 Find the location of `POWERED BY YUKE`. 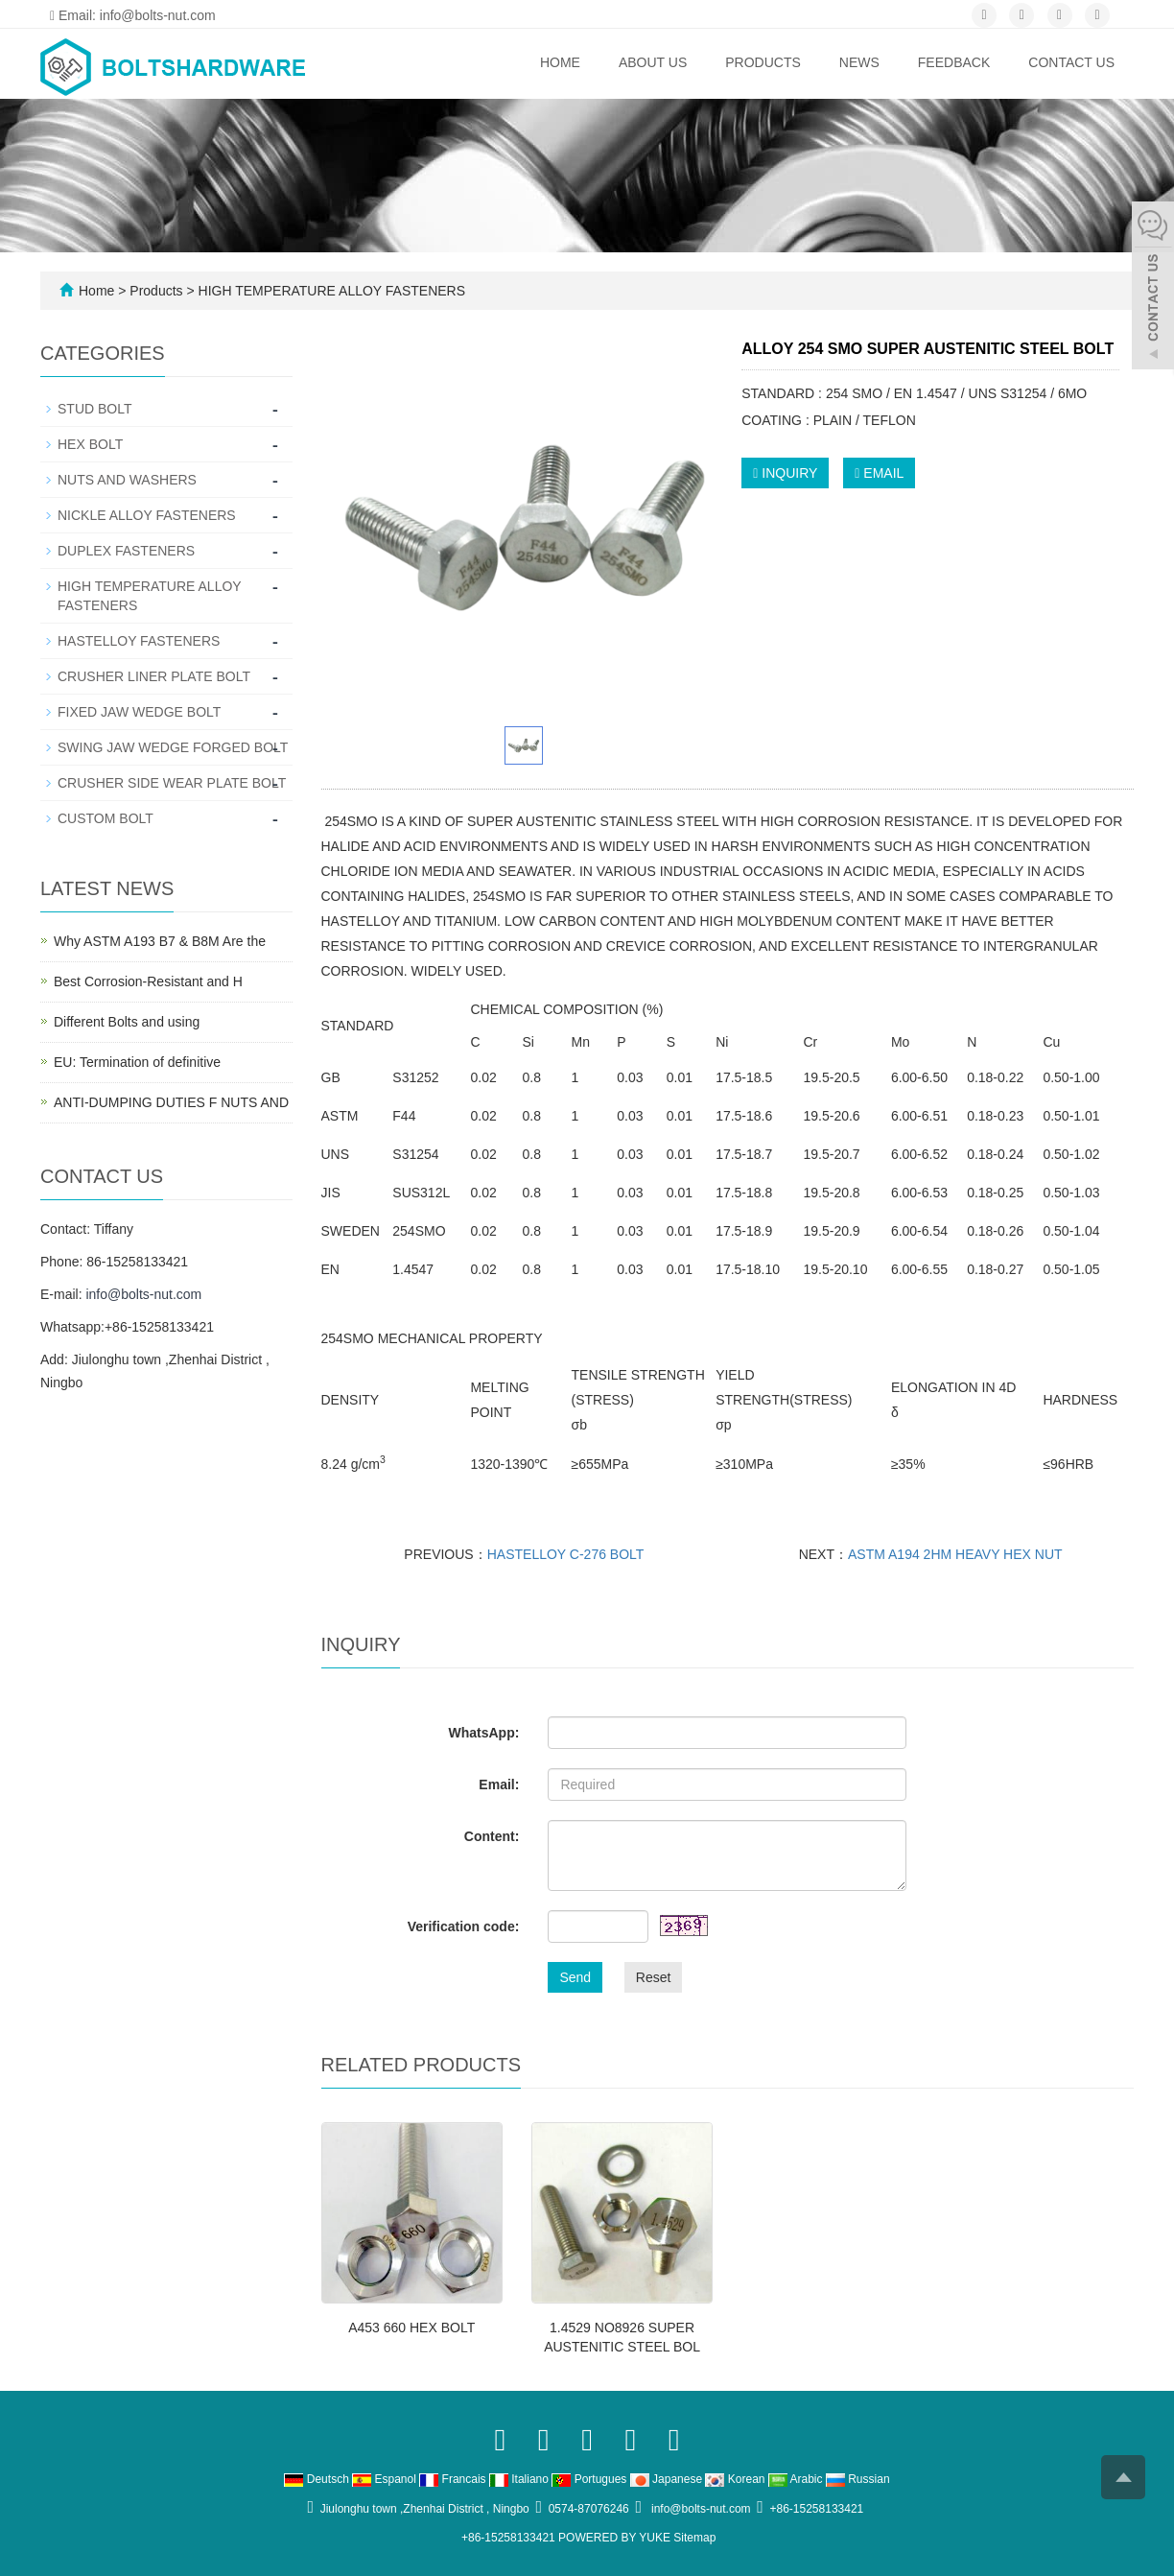

POWERED BY YUKE is located at coordinates (615, 2537).